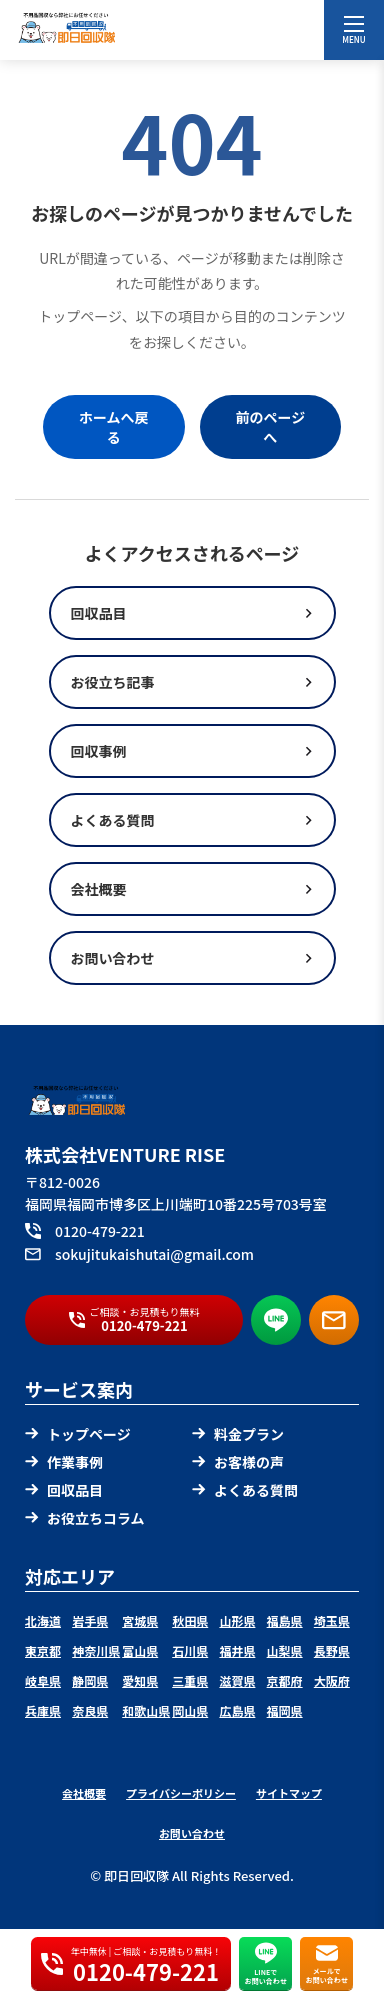  I want to click on 三重県, so click(190, 1680).